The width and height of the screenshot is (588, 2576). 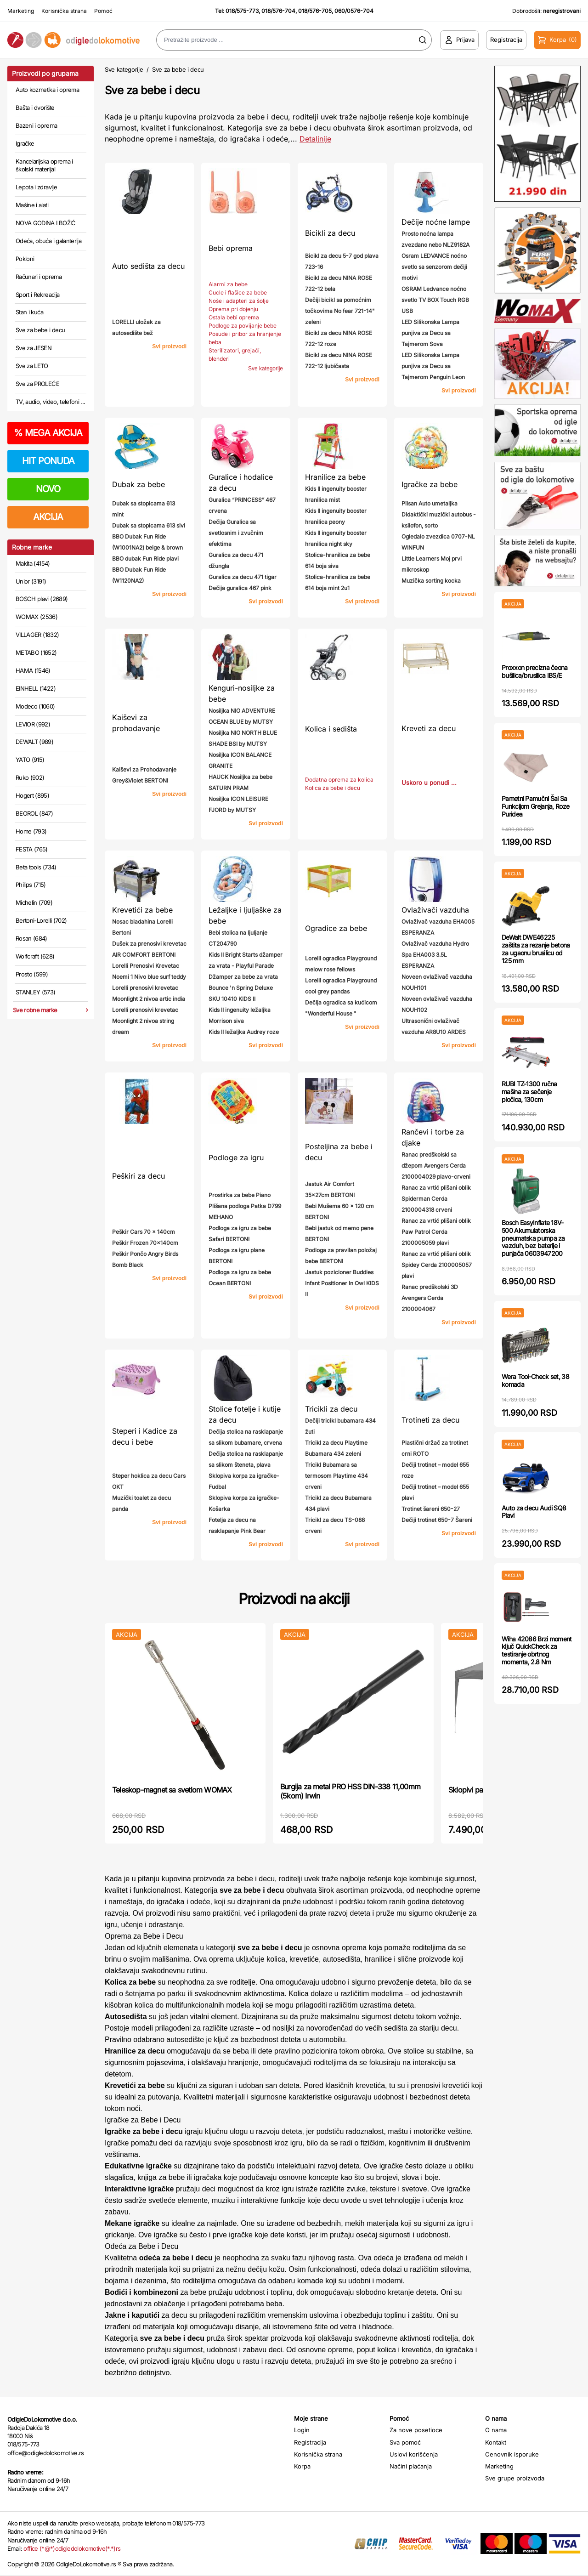 I want to click on DEWALT (989), so click(x=34, y=741).